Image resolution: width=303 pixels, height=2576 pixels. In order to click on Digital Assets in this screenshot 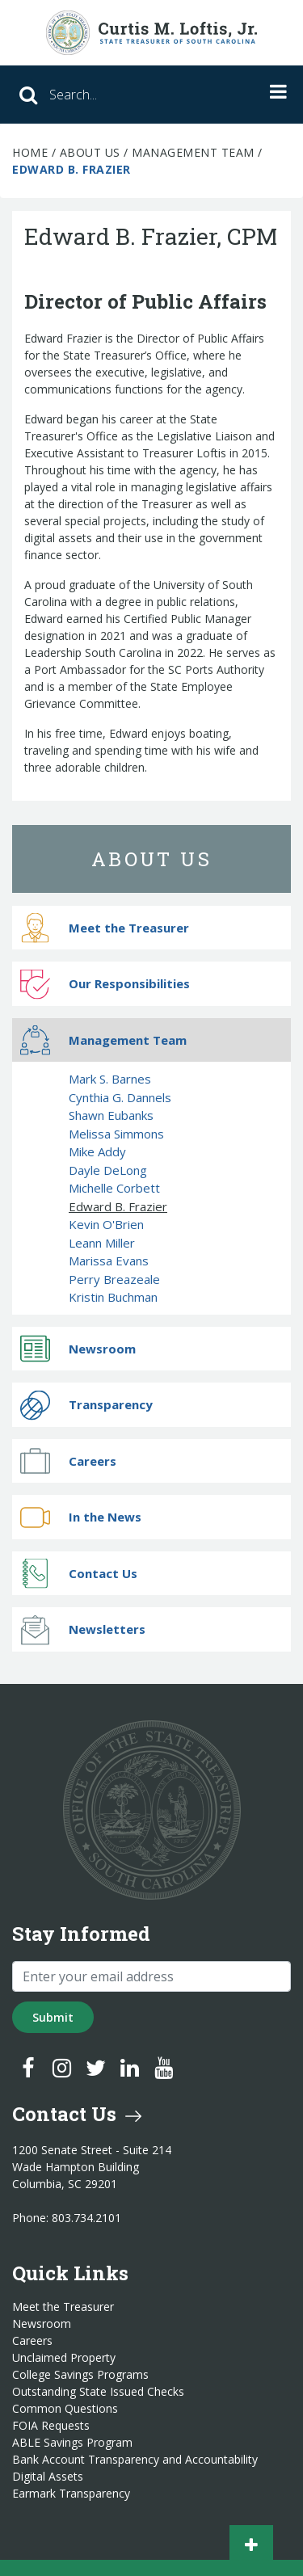, I will do `click(47, 2476)`.